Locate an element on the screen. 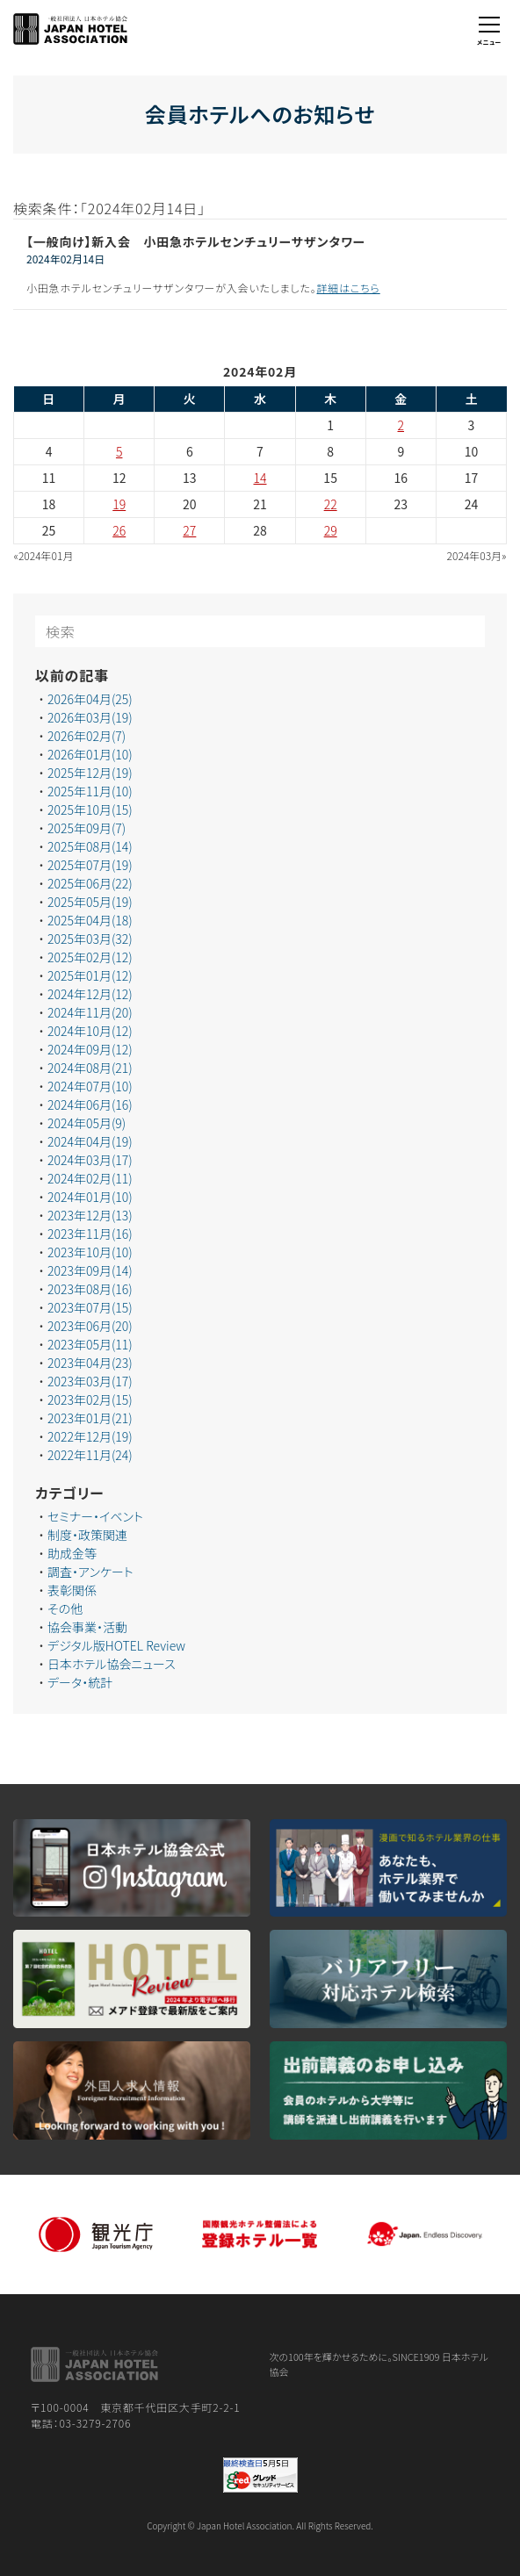 This screenshot has height=2576, width=520. 2023年10月(10) is located at coordinates (90, 1252).